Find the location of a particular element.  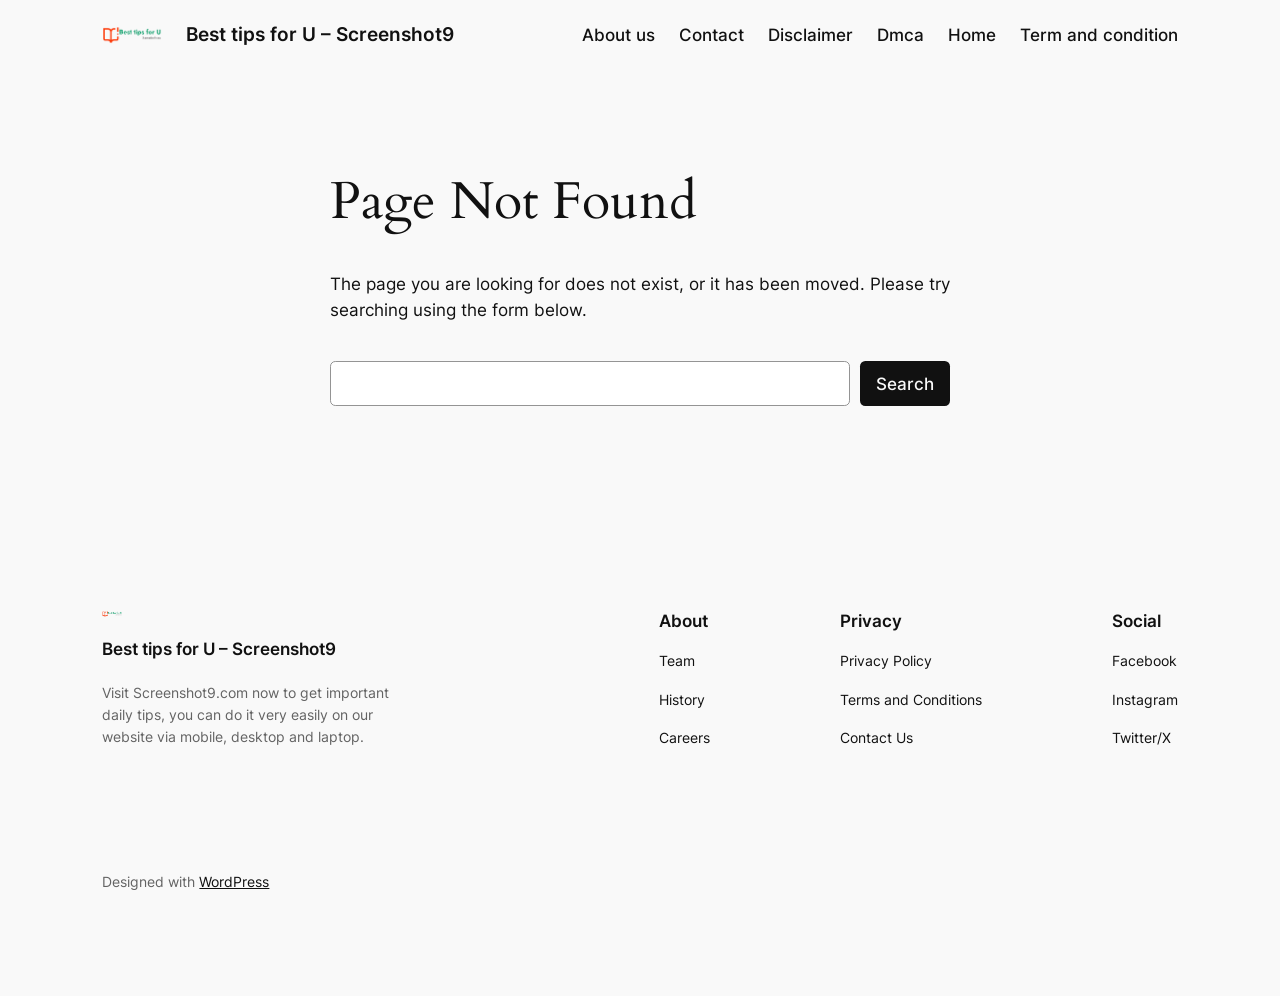

WordPress is located at coordinates (234, 881).